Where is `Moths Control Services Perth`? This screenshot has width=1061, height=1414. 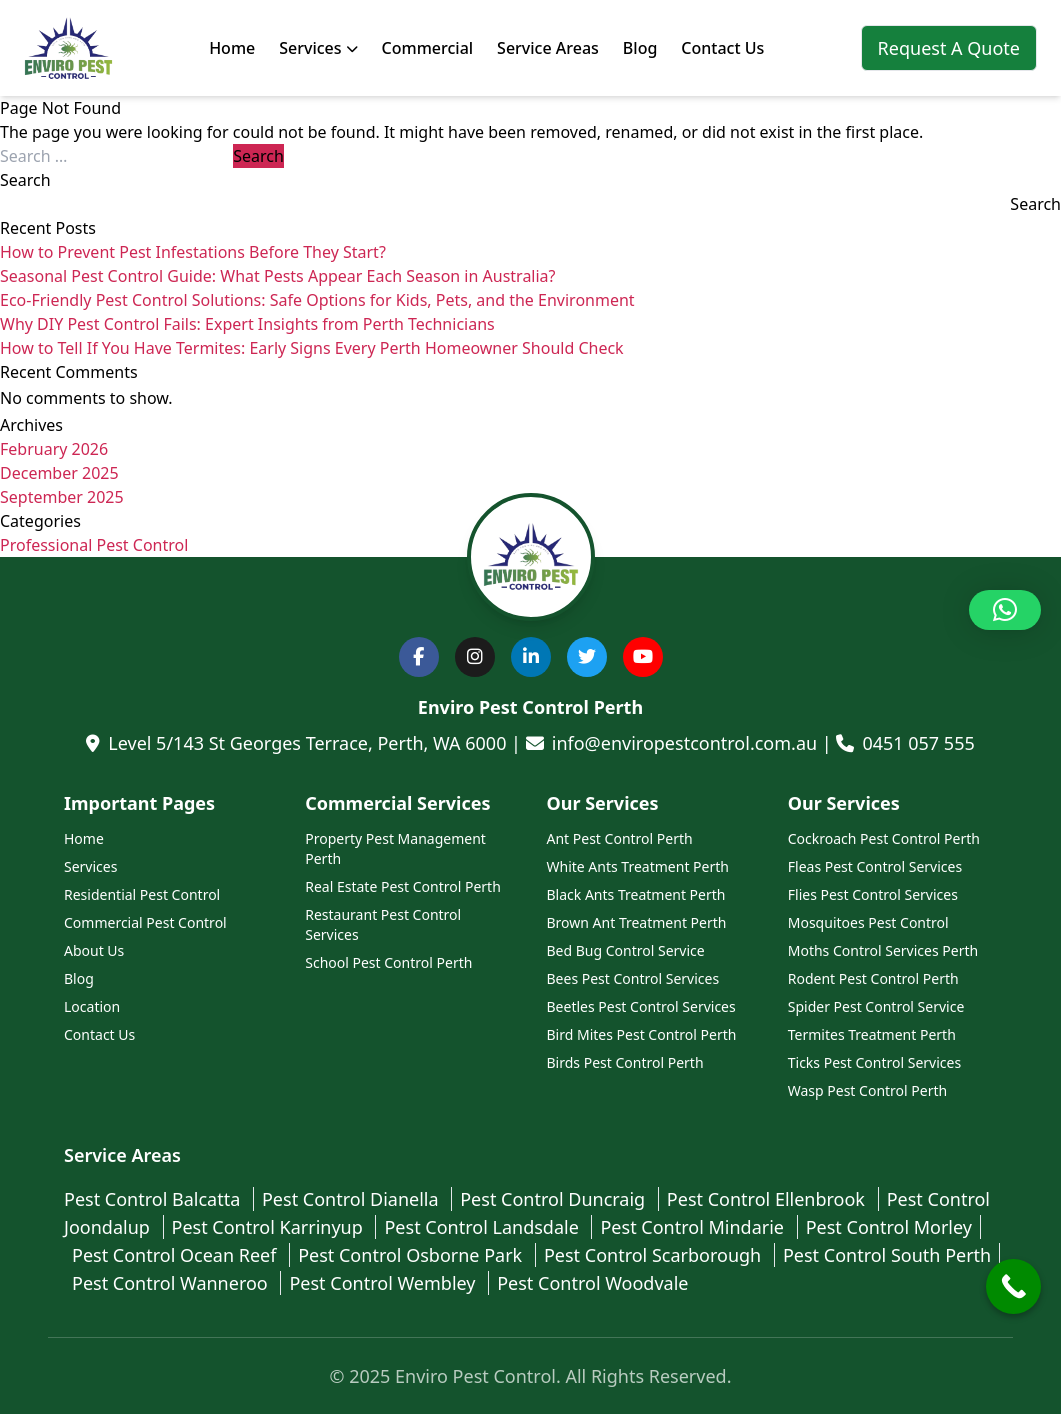
Moths Control Services Perth is located at coordinates (883, 950).